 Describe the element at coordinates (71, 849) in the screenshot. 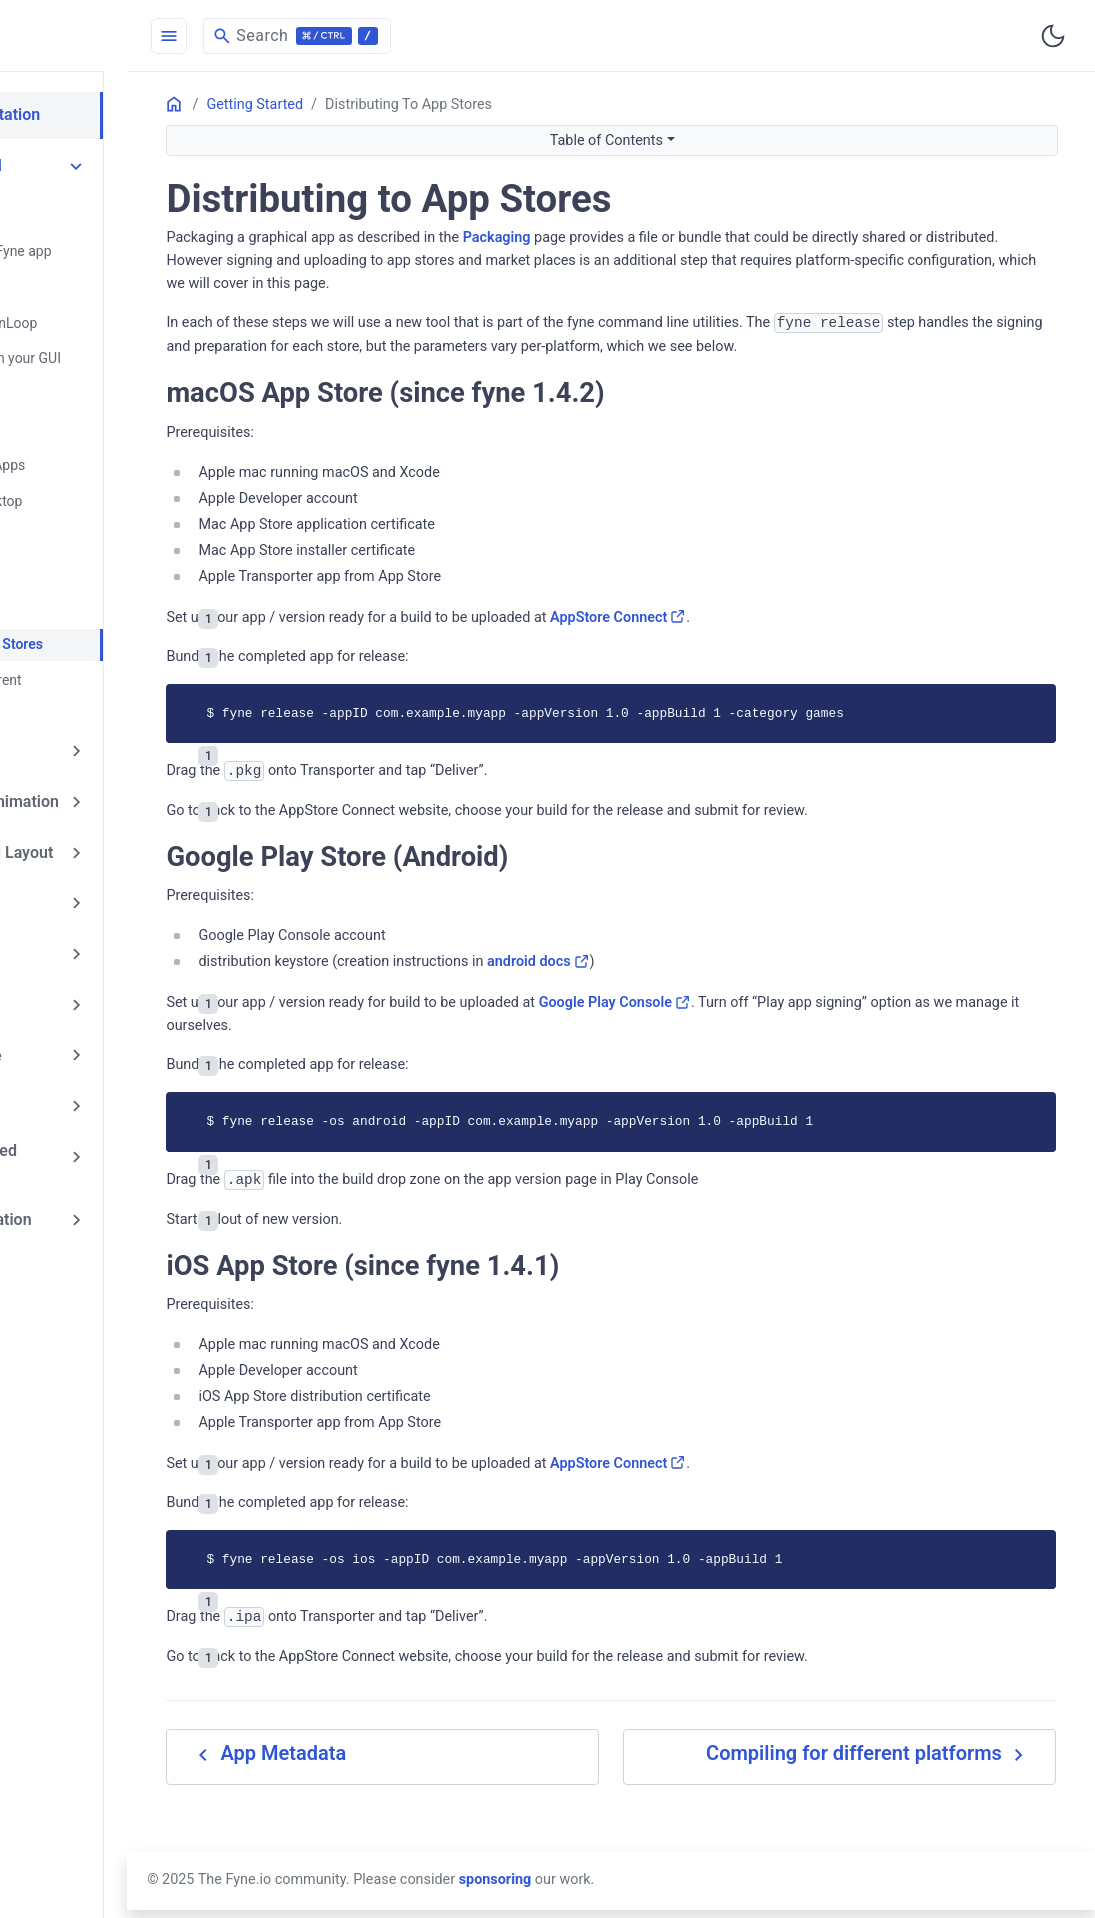

I see `Widgets` at that location.